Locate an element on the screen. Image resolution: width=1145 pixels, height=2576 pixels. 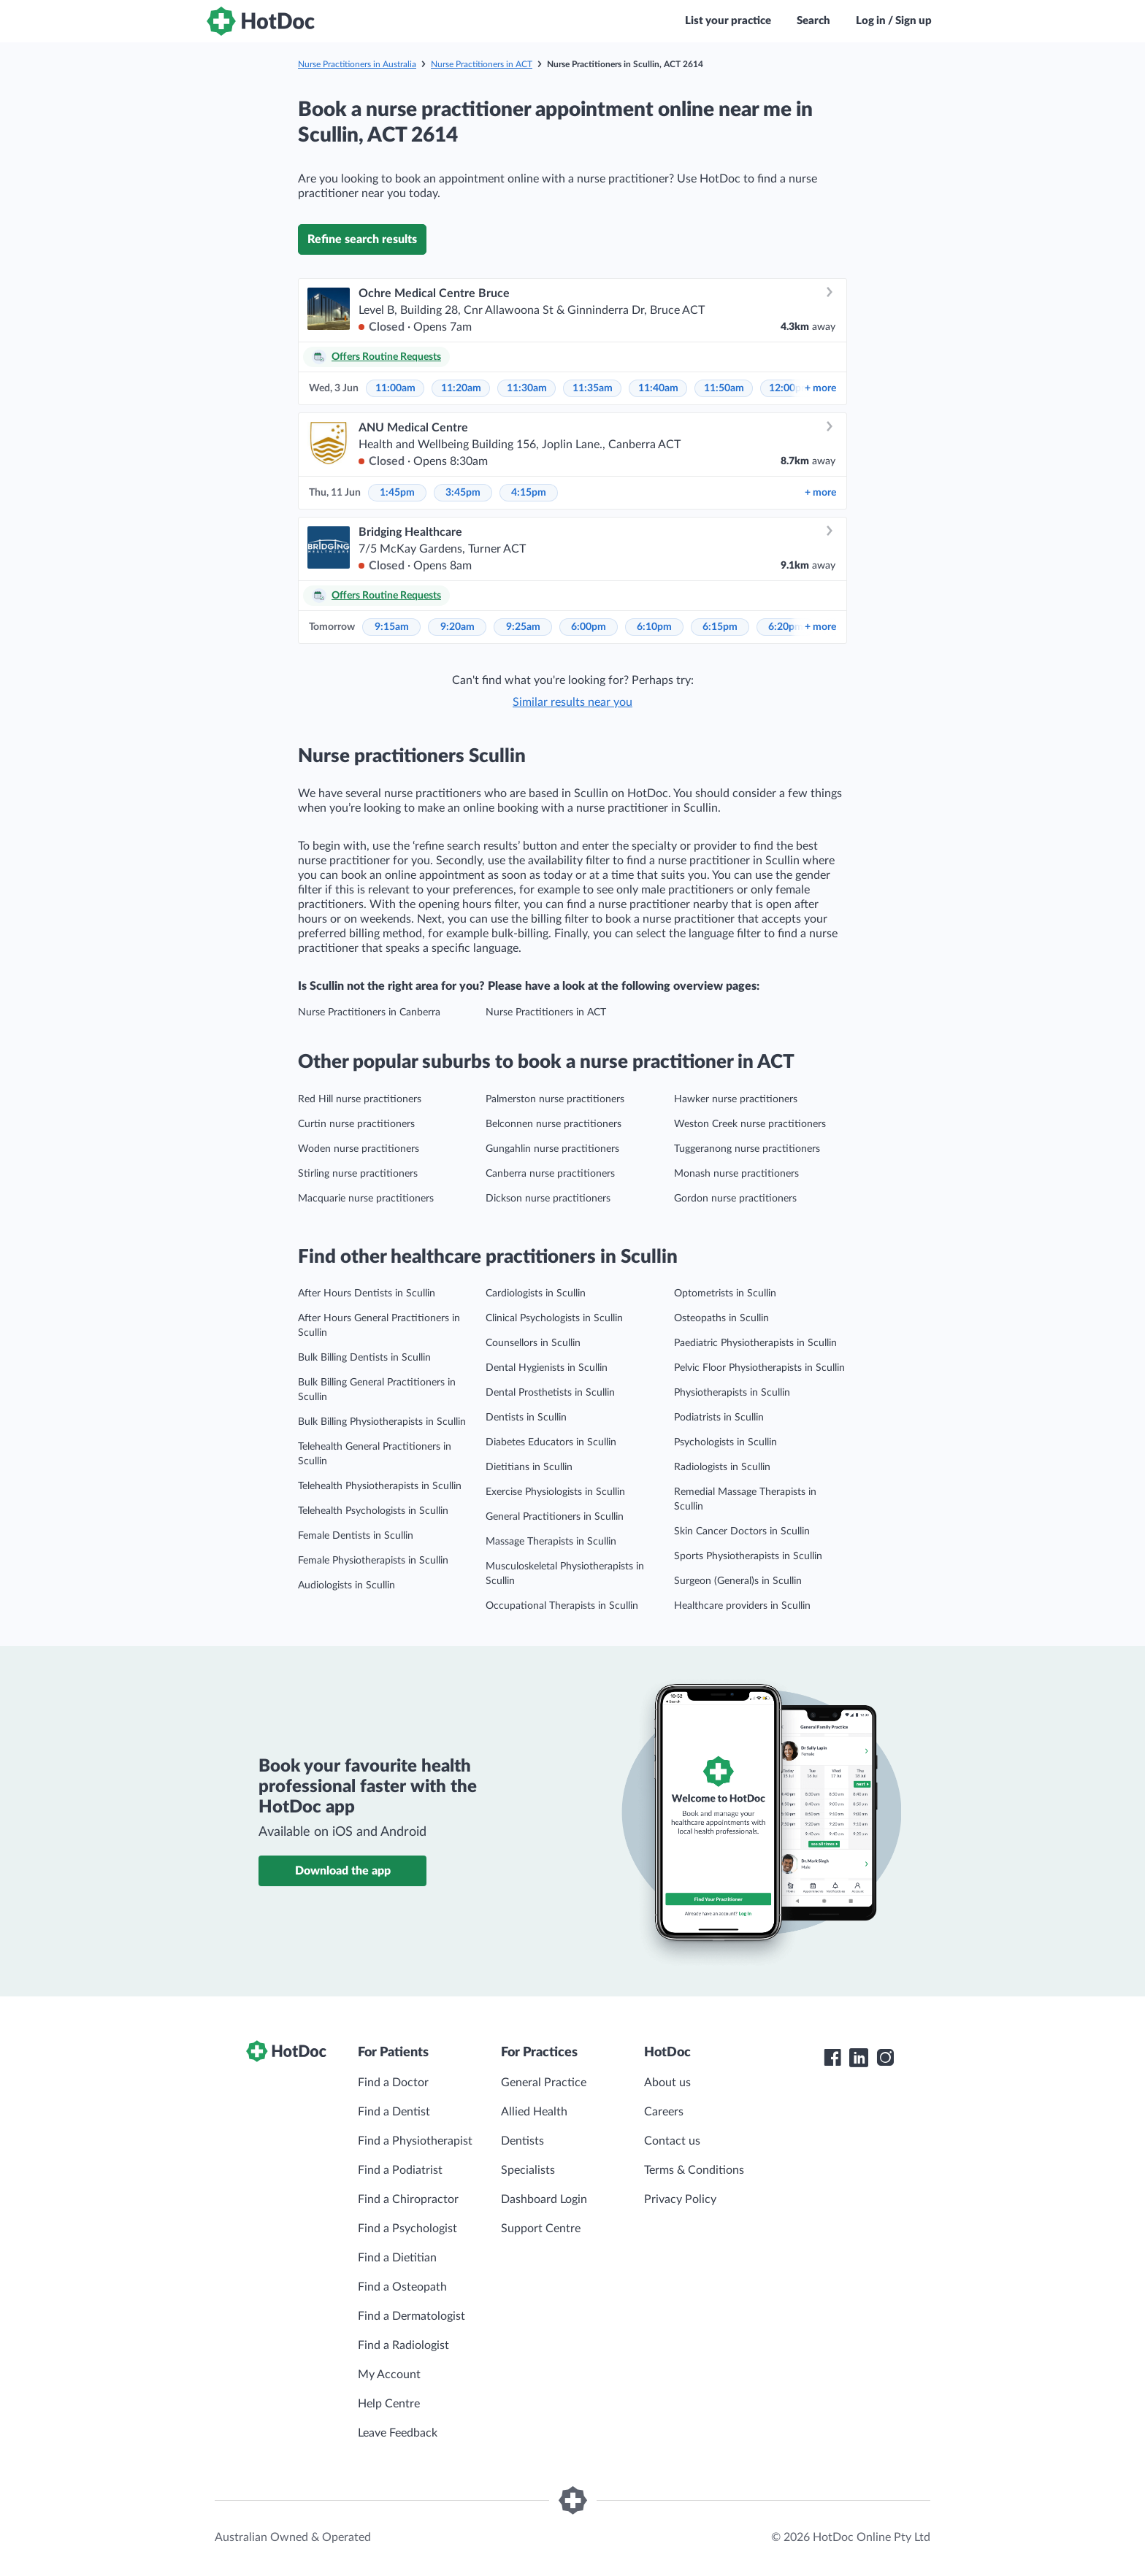
Leave Feedback is located at coordinates (397, 2433).